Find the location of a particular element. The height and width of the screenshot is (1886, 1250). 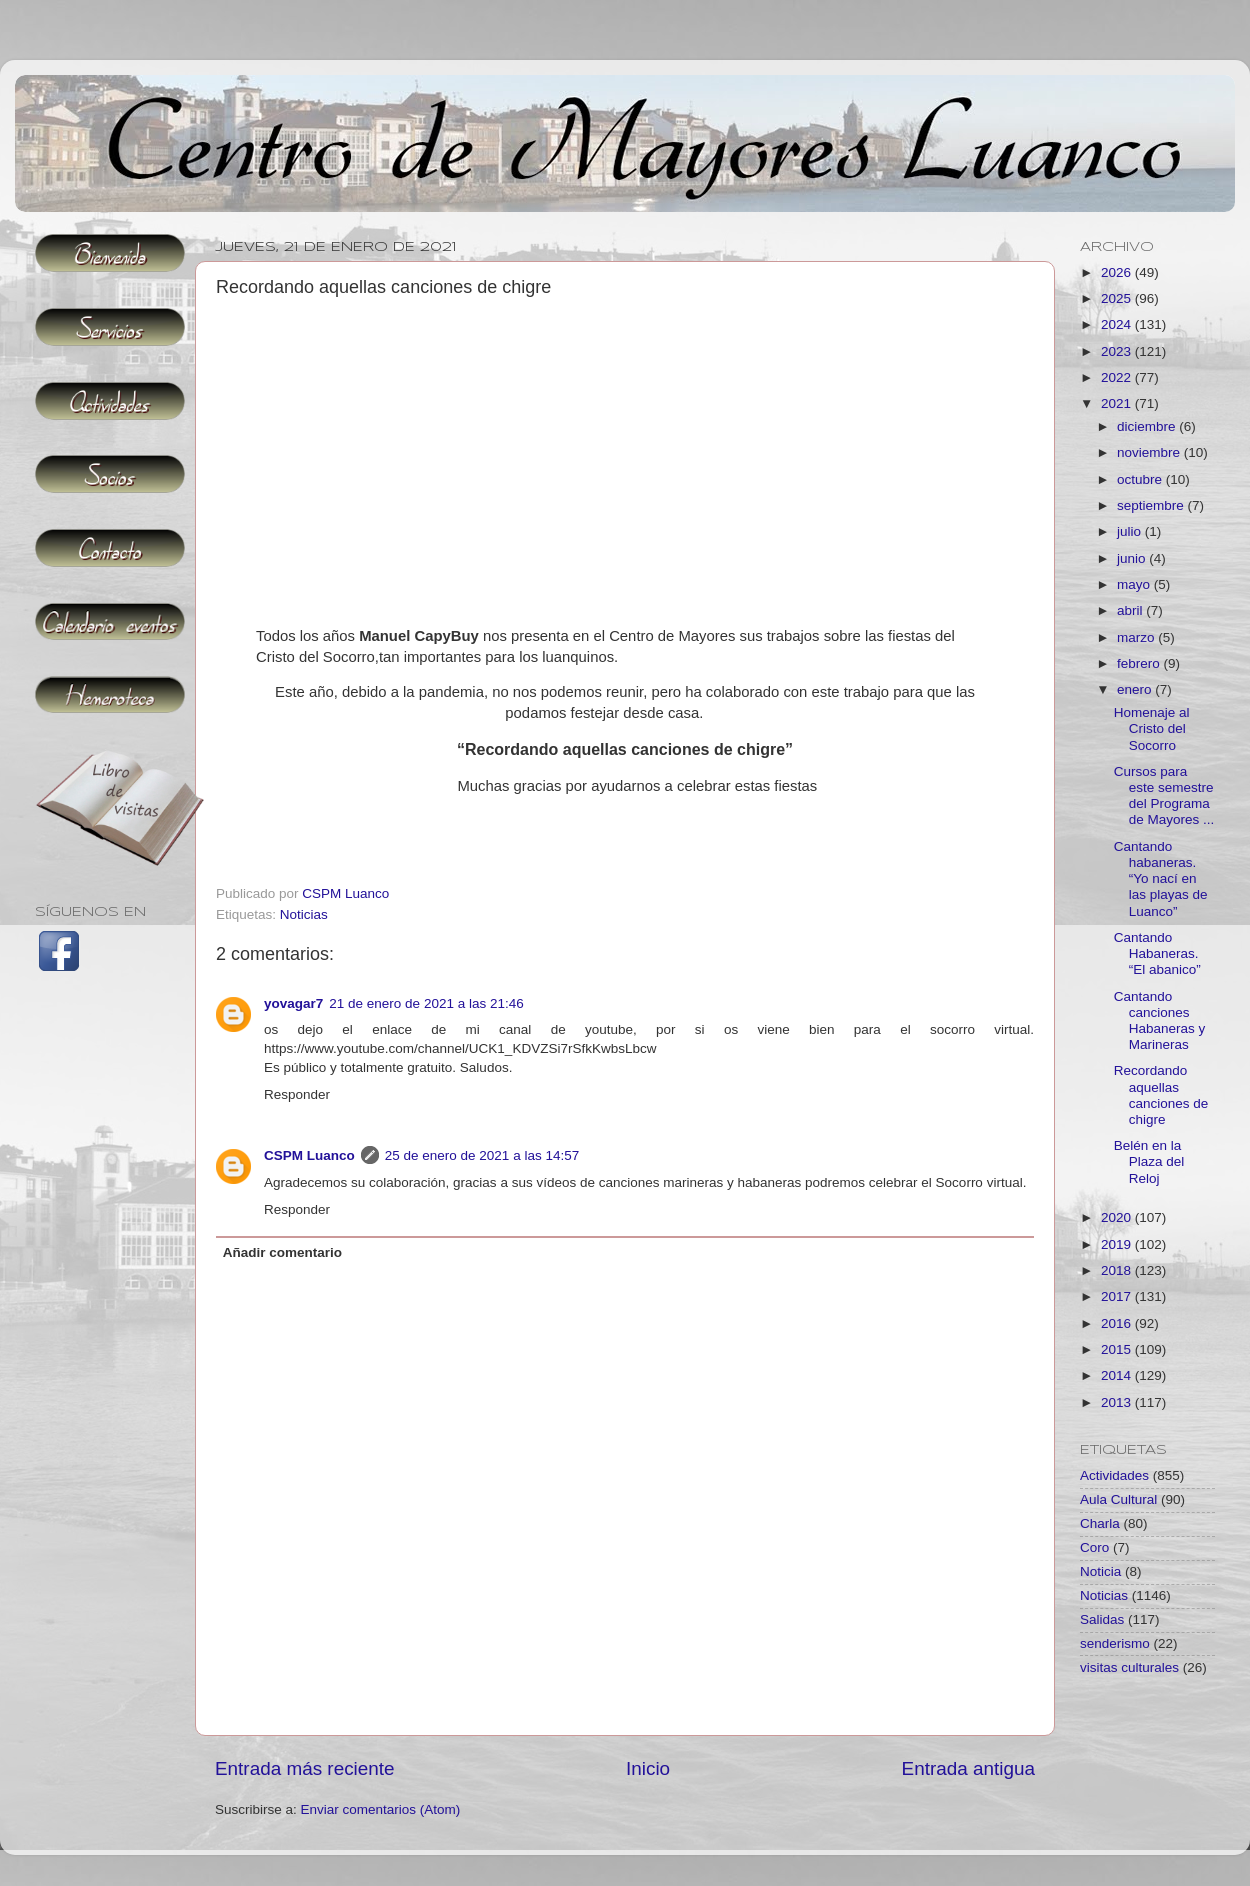

2023 is located at coordinates (1118, 351).